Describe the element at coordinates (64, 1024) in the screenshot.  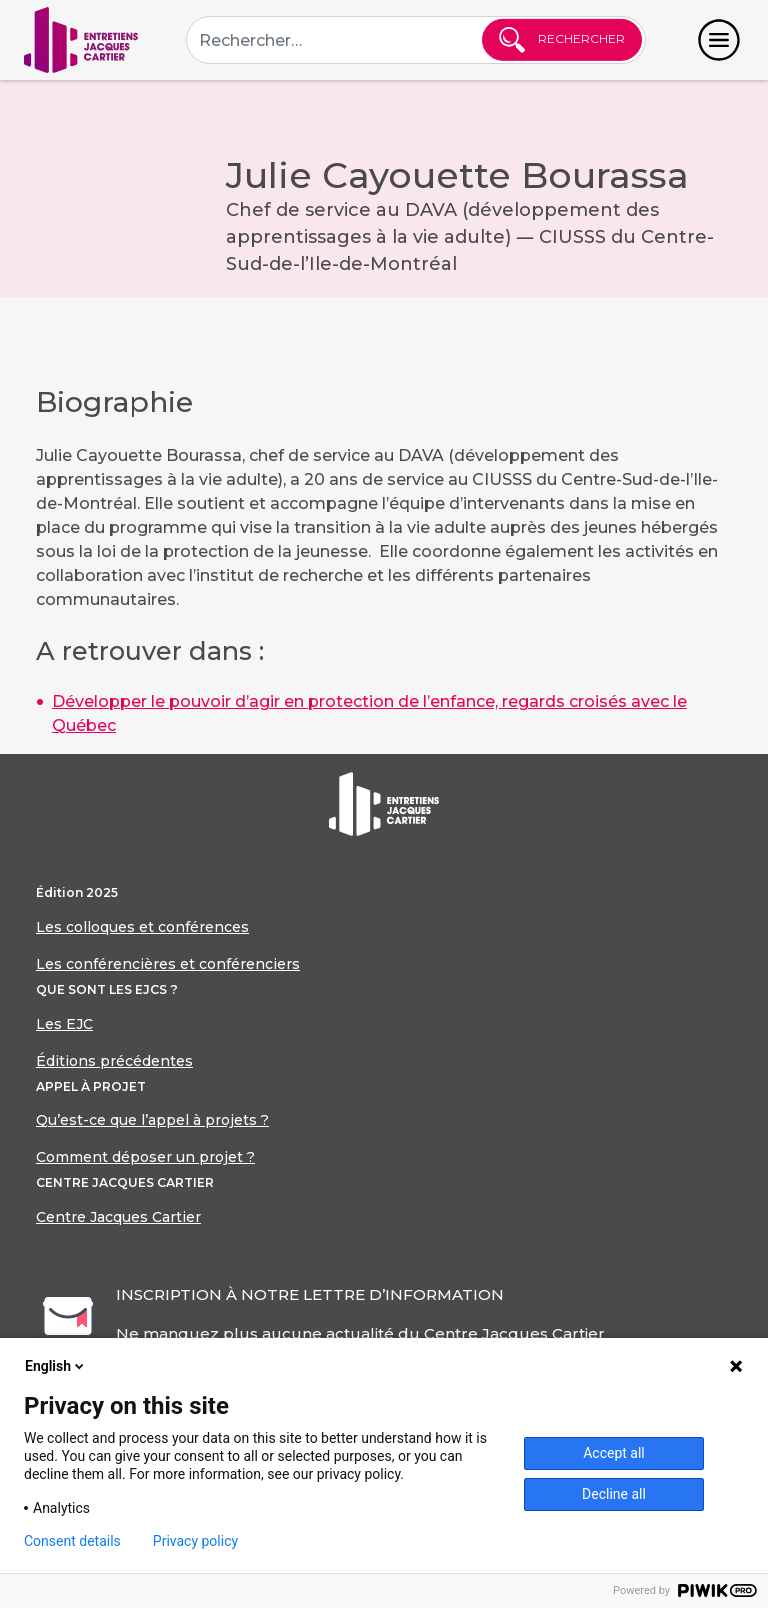
I see `Les EJC` at that location.